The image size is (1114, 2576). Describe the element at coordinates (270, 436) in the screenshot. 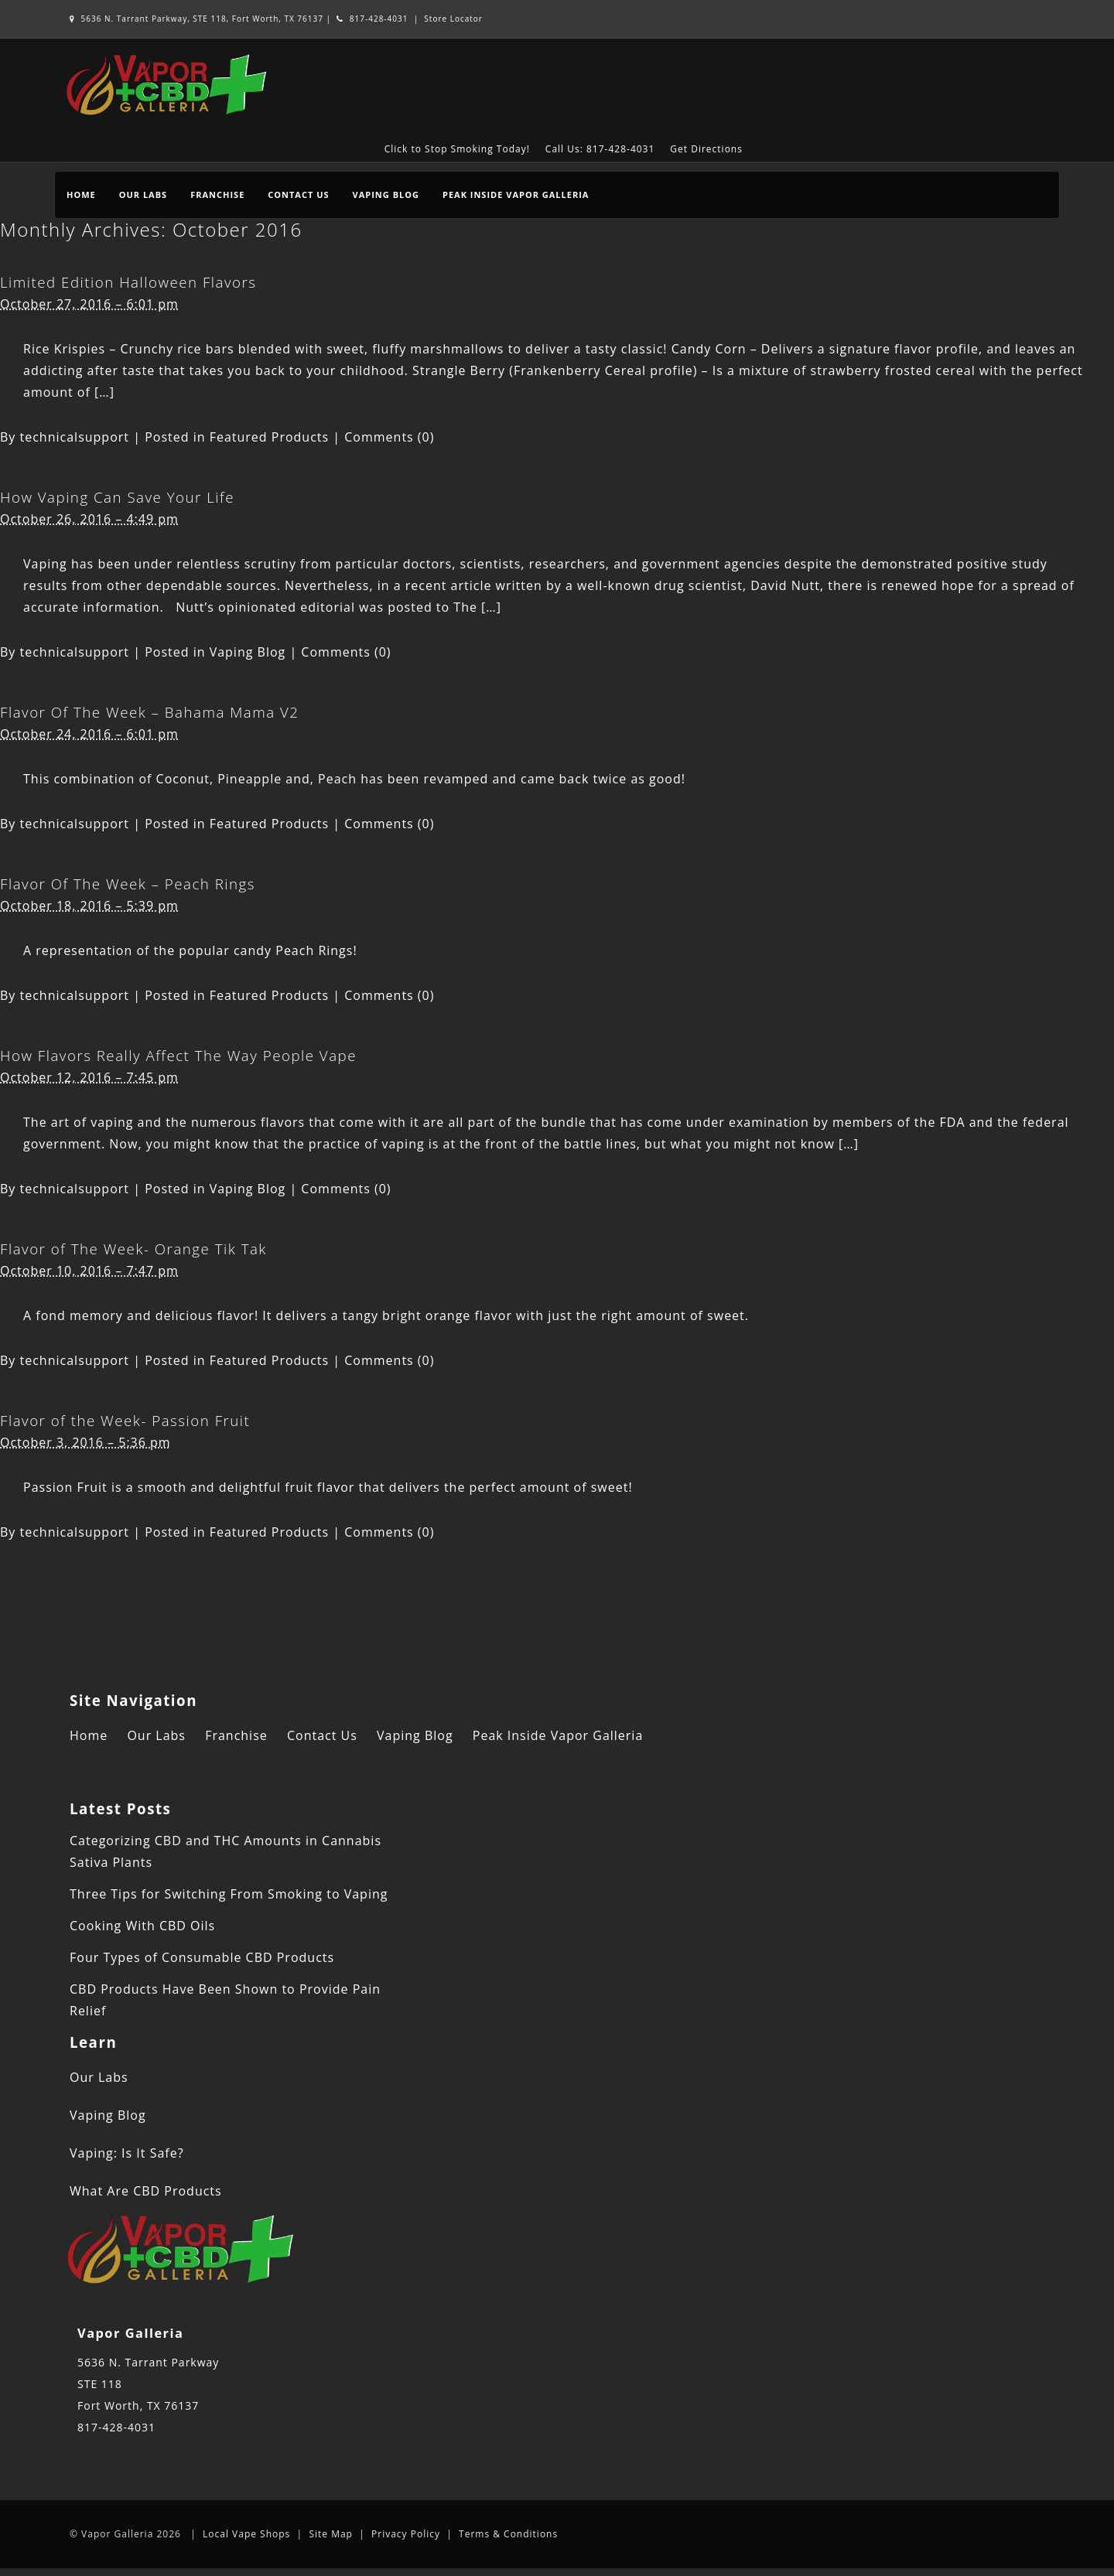

I see `Featured Products` at that location.